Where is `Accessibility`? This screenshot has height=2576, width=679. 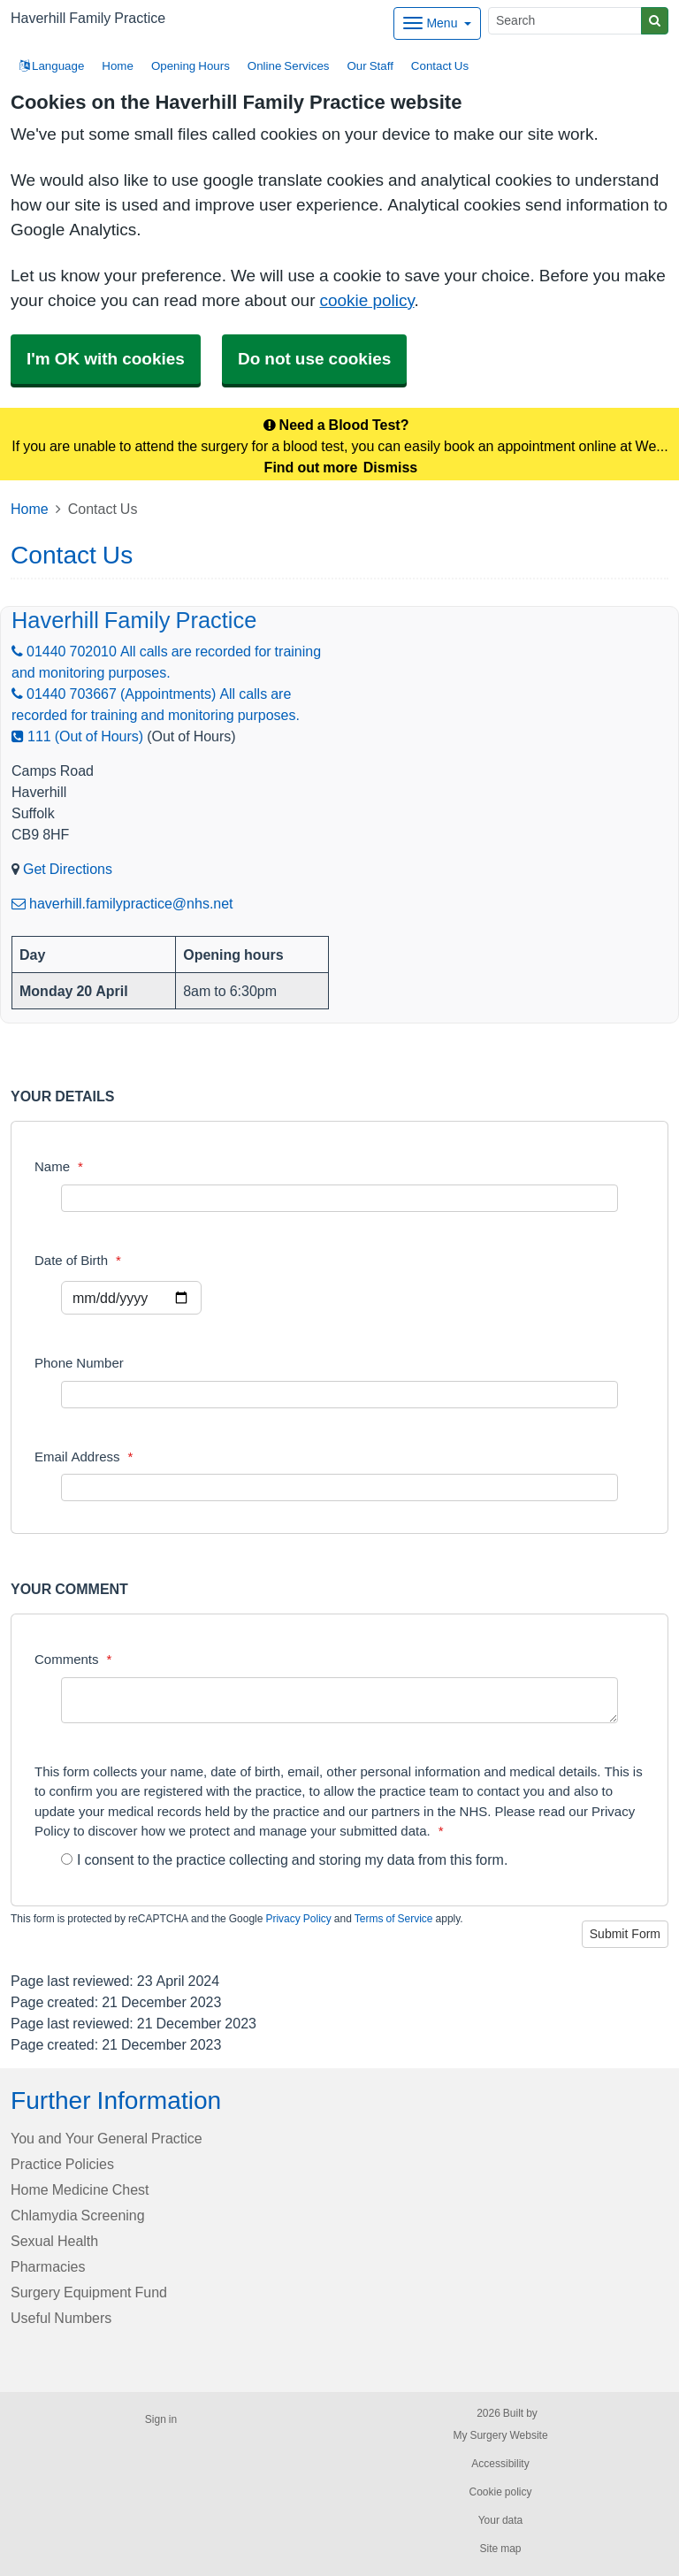 Accessibility is located at coordinates (500, 2463).